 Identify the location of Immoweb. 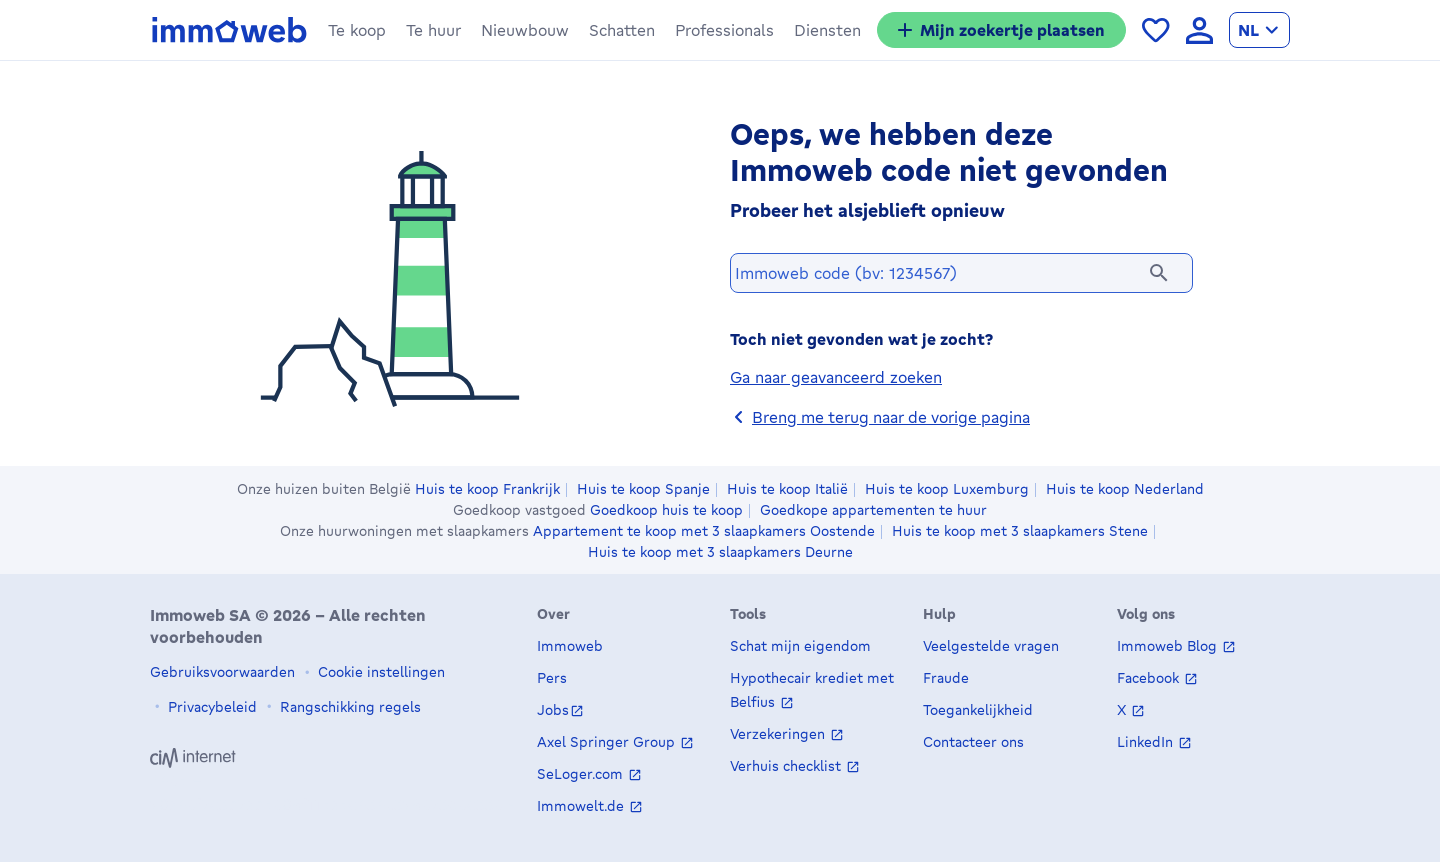
(570, 646).